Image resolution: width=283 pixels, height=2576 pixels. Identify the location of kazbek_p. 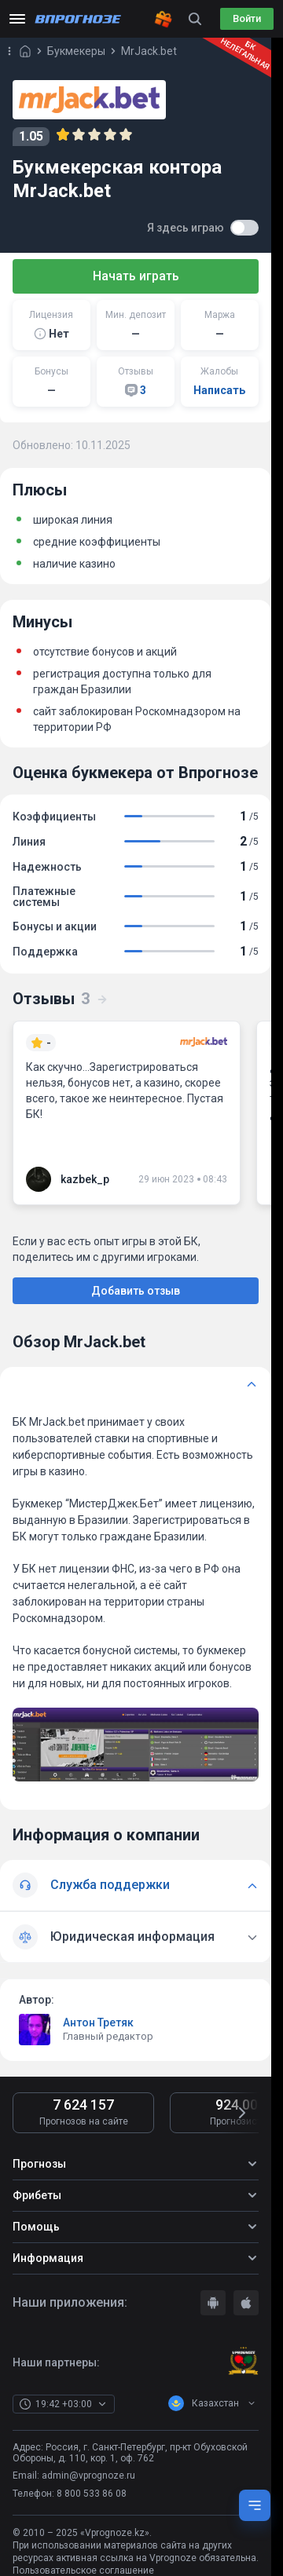
(85, 1179).